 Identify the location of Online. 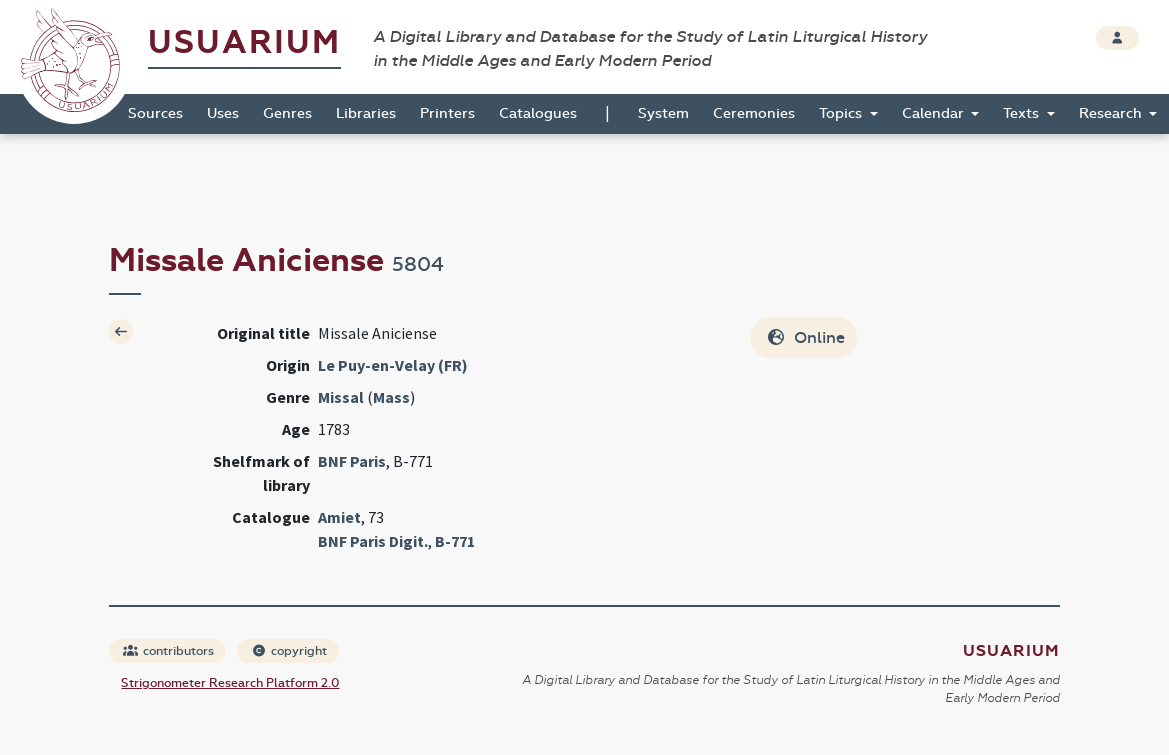
(805, 337).